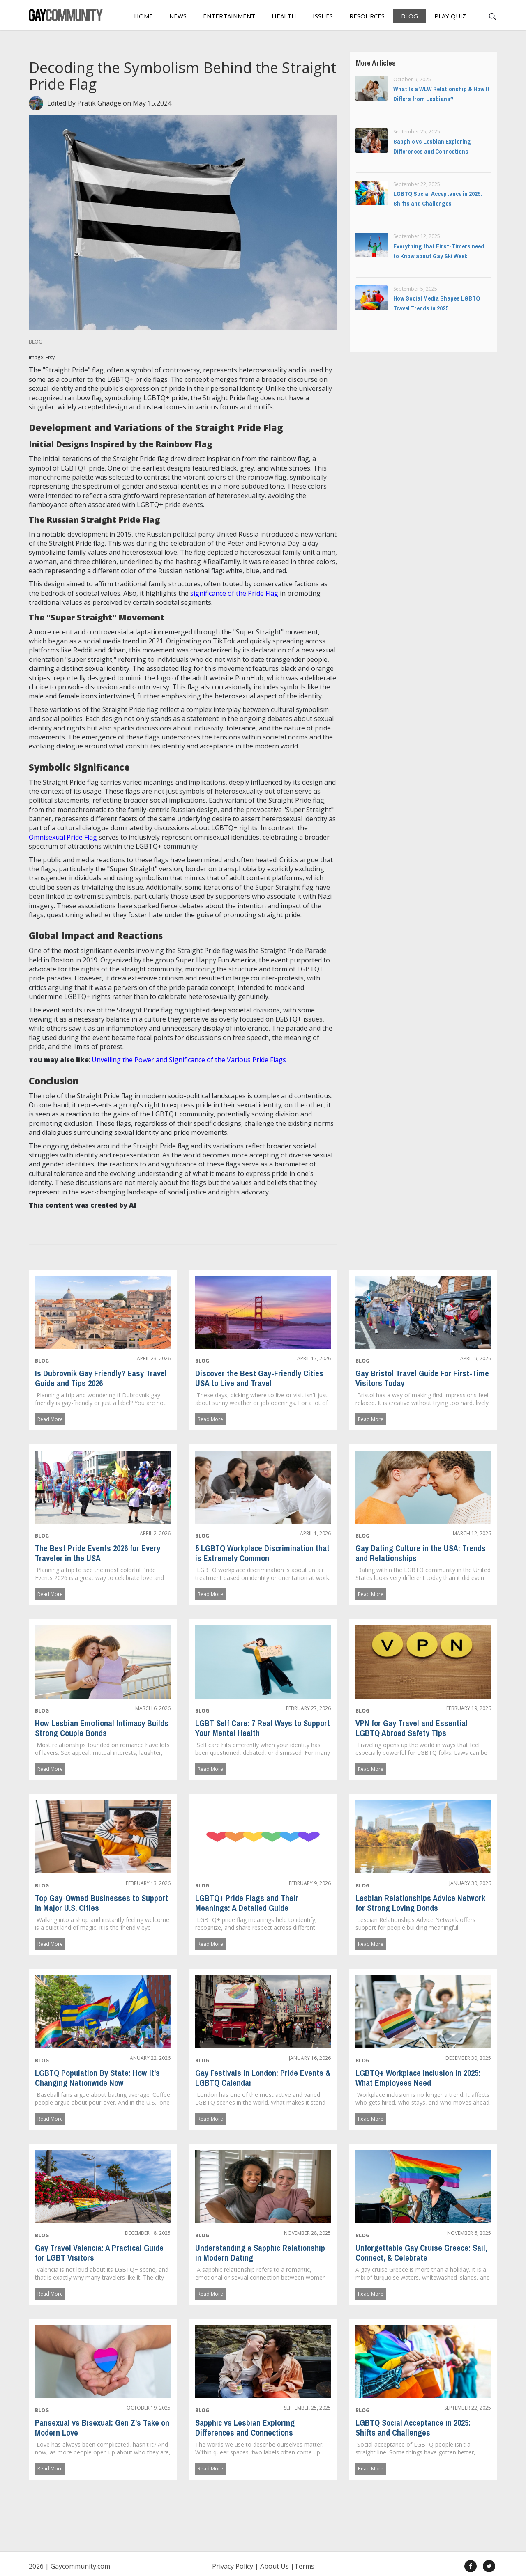 The width and height of the screenshot is (526, 2576). What do you see at coordinates (274, 2566) in the screenshot?
I see `About Us` at bounding box center [274, 2566].